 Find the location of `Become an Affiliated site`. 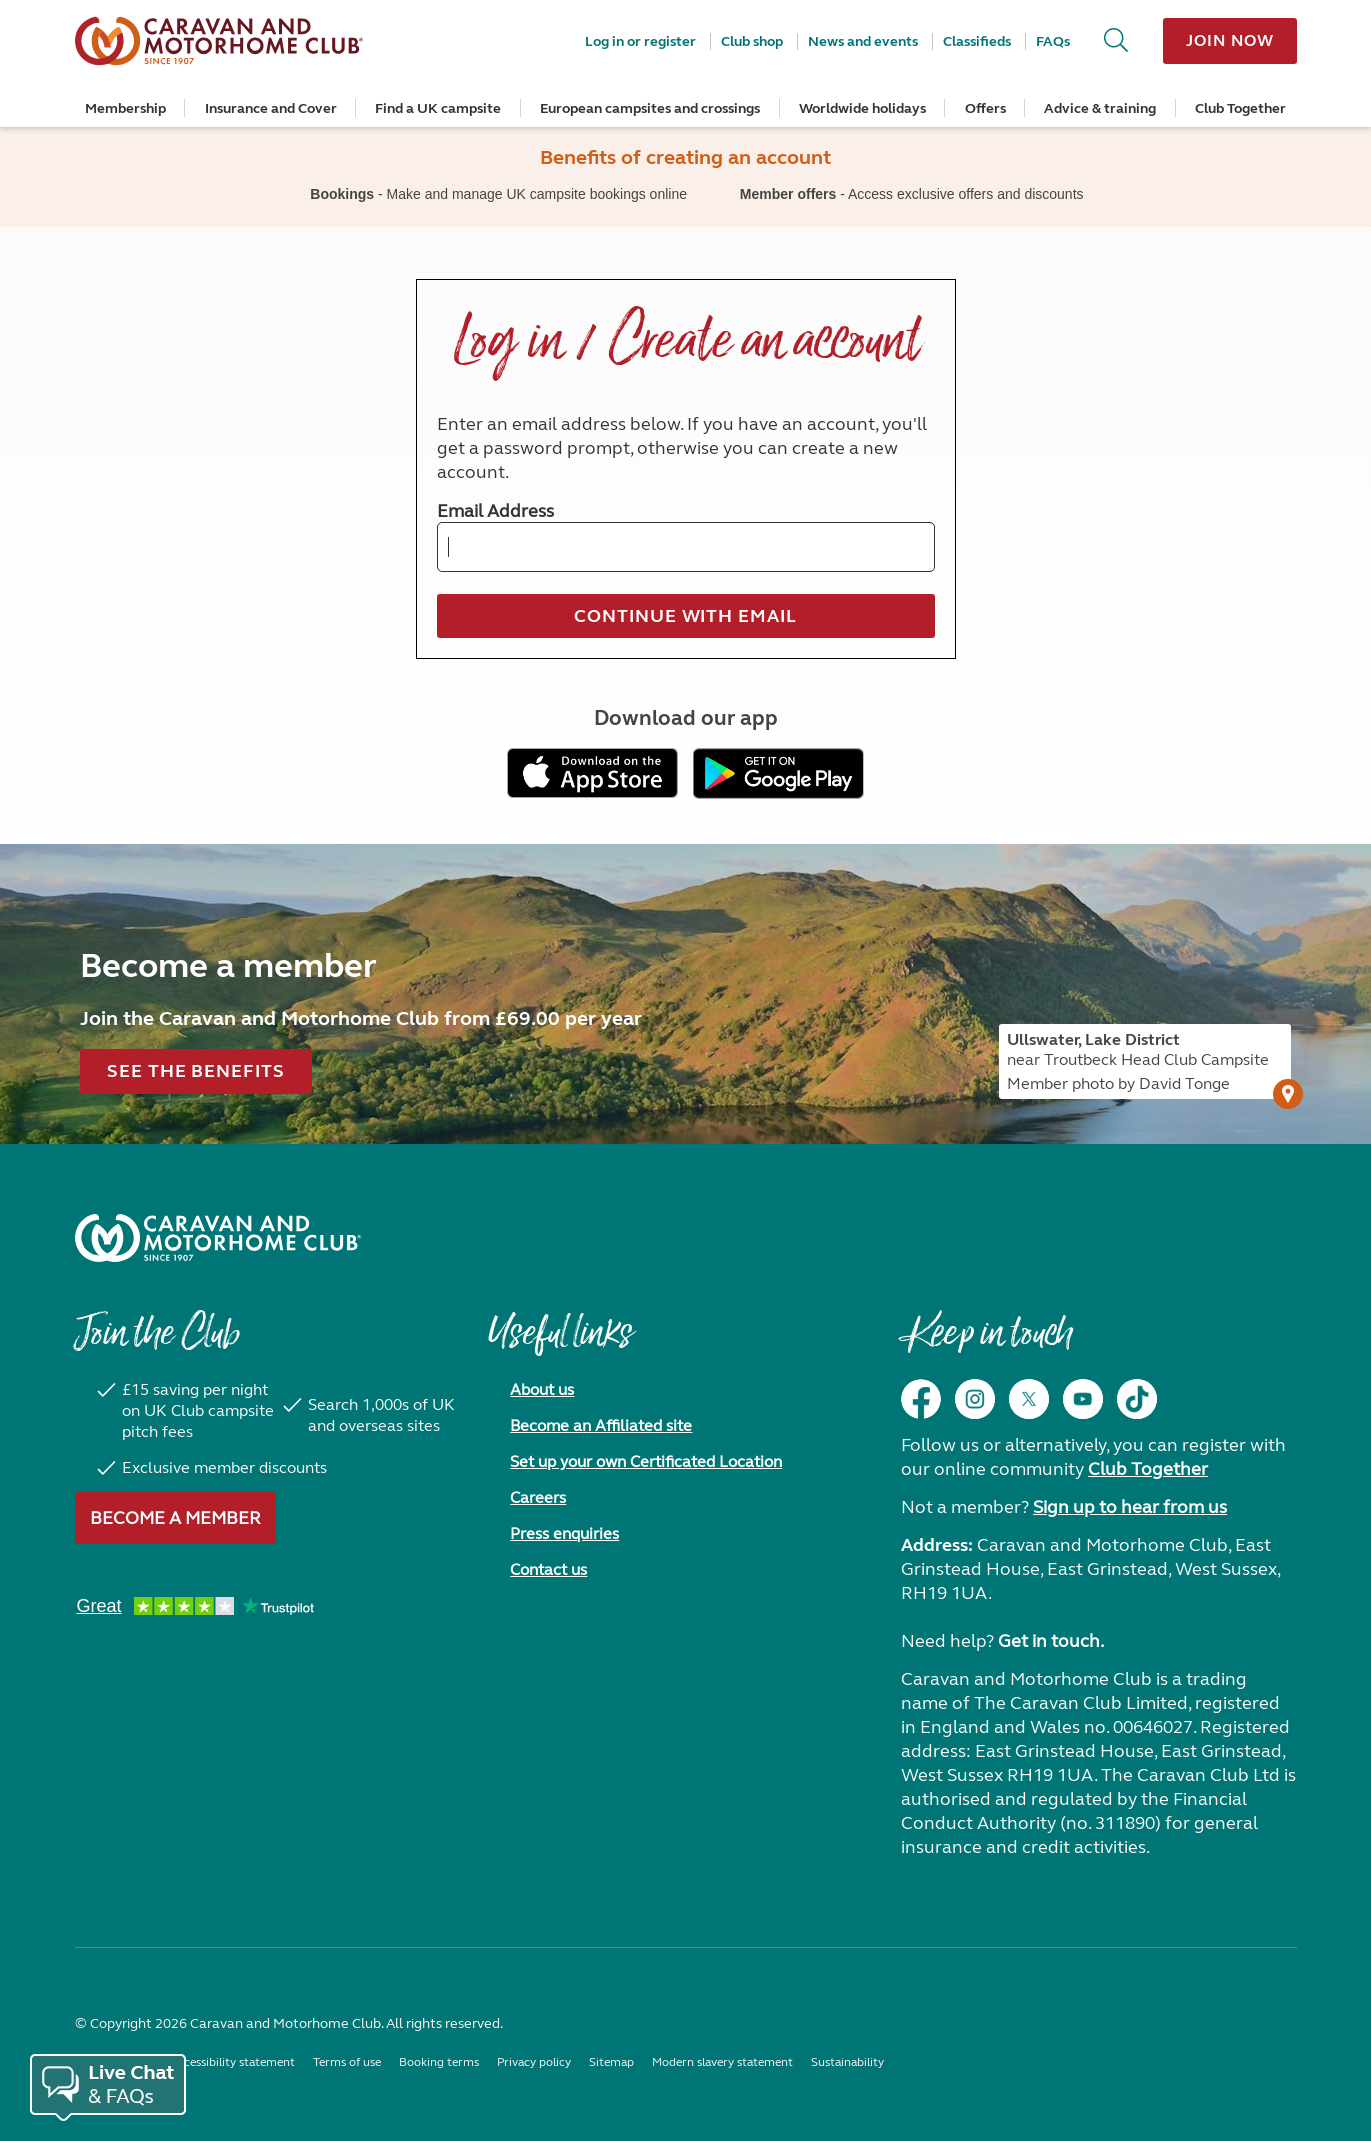

Become an Affiliated site is located at coordinates (601, 1425).